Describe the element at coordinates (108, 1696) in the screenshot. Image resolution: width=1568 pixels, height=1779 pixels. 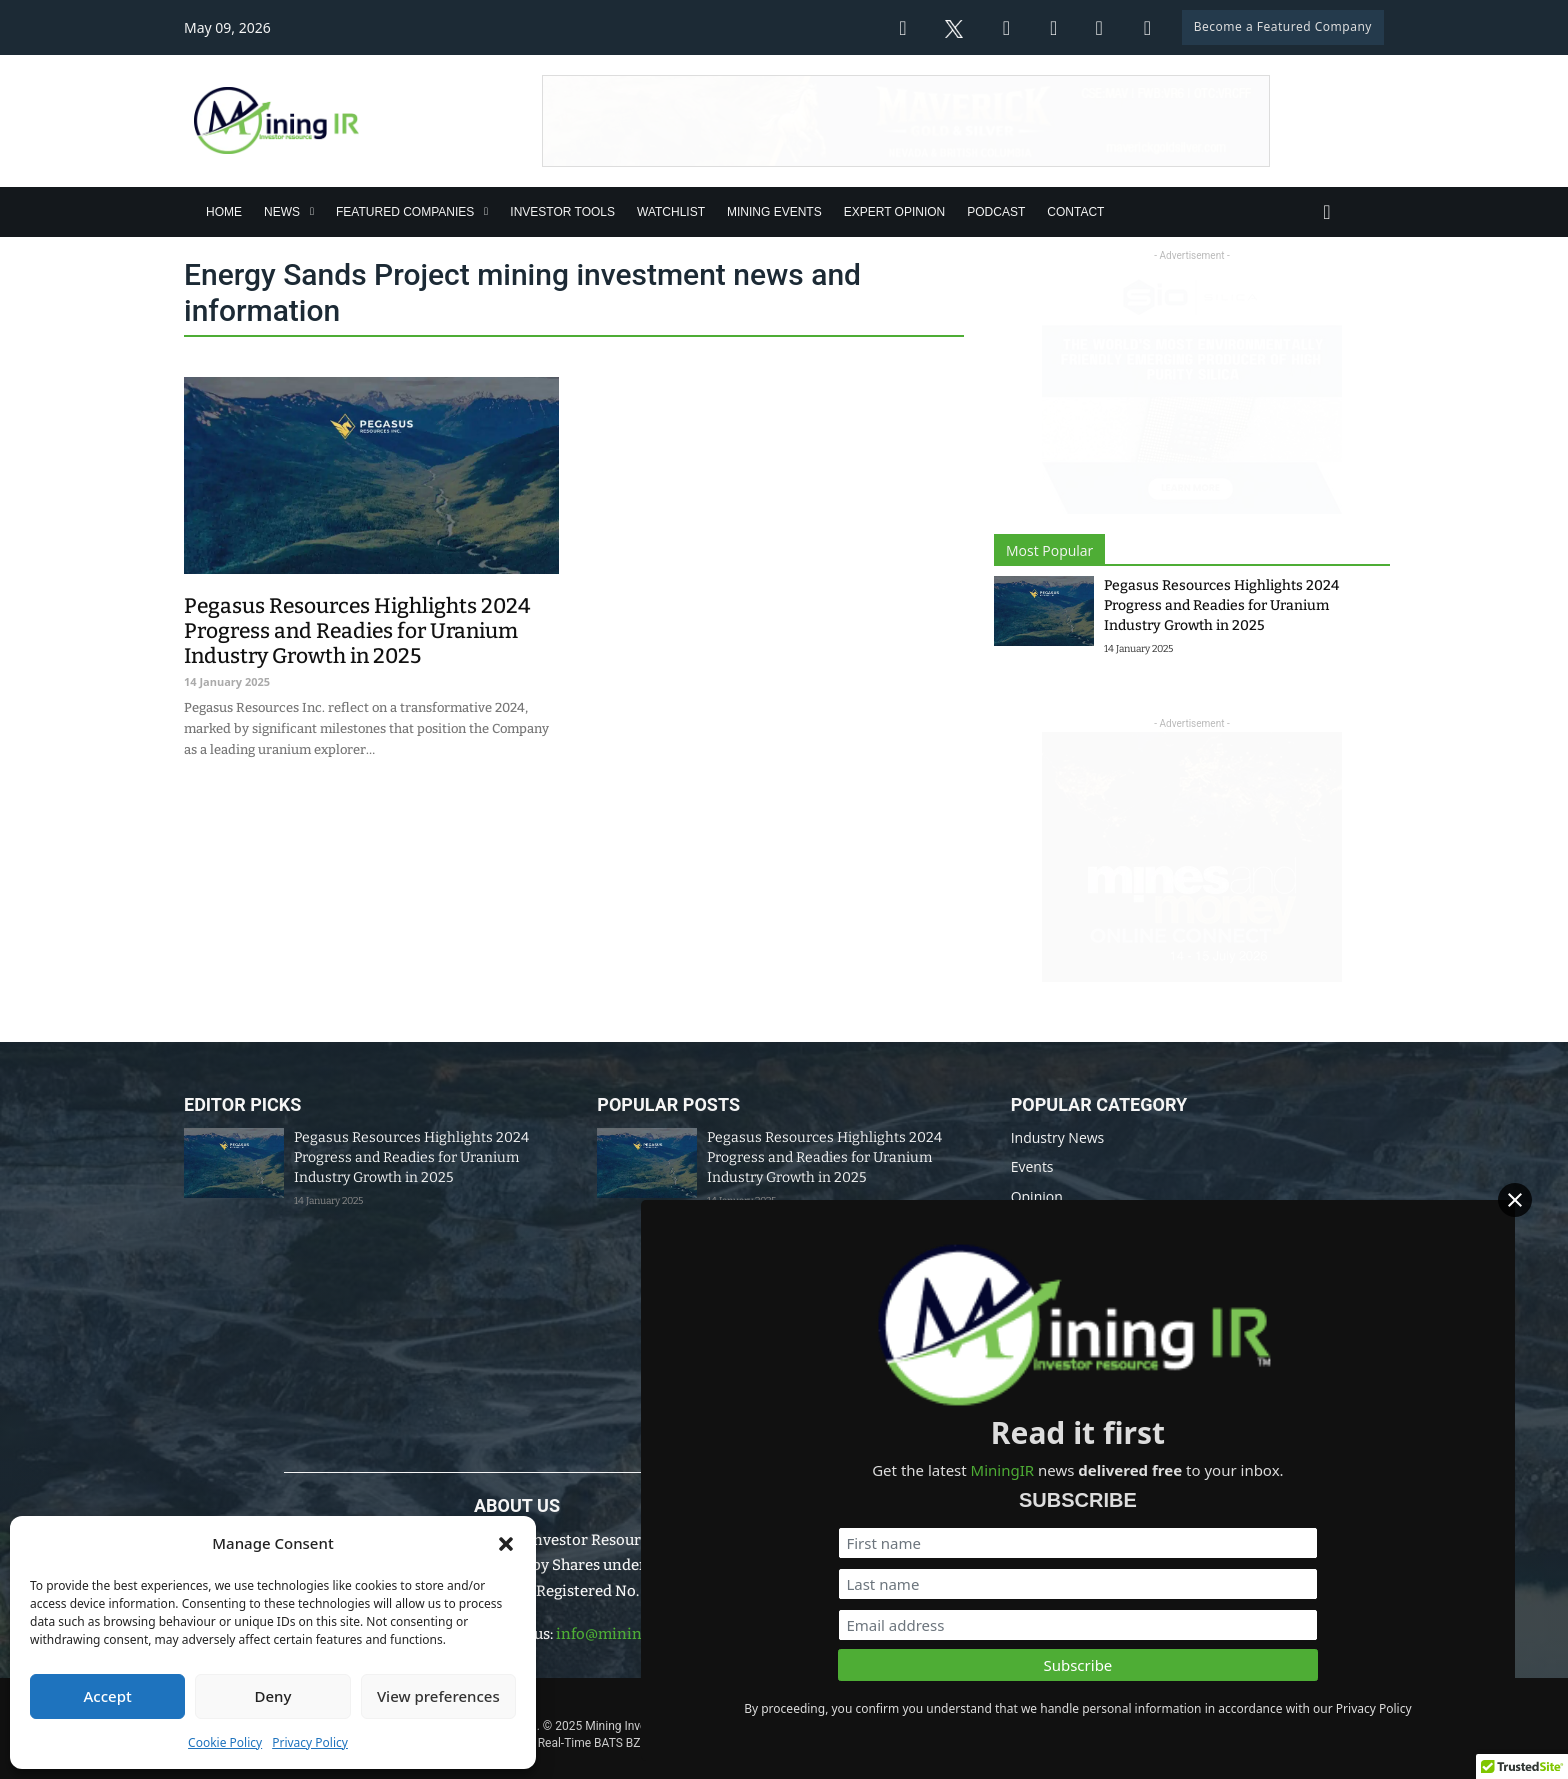
I see `Accept` at that location.